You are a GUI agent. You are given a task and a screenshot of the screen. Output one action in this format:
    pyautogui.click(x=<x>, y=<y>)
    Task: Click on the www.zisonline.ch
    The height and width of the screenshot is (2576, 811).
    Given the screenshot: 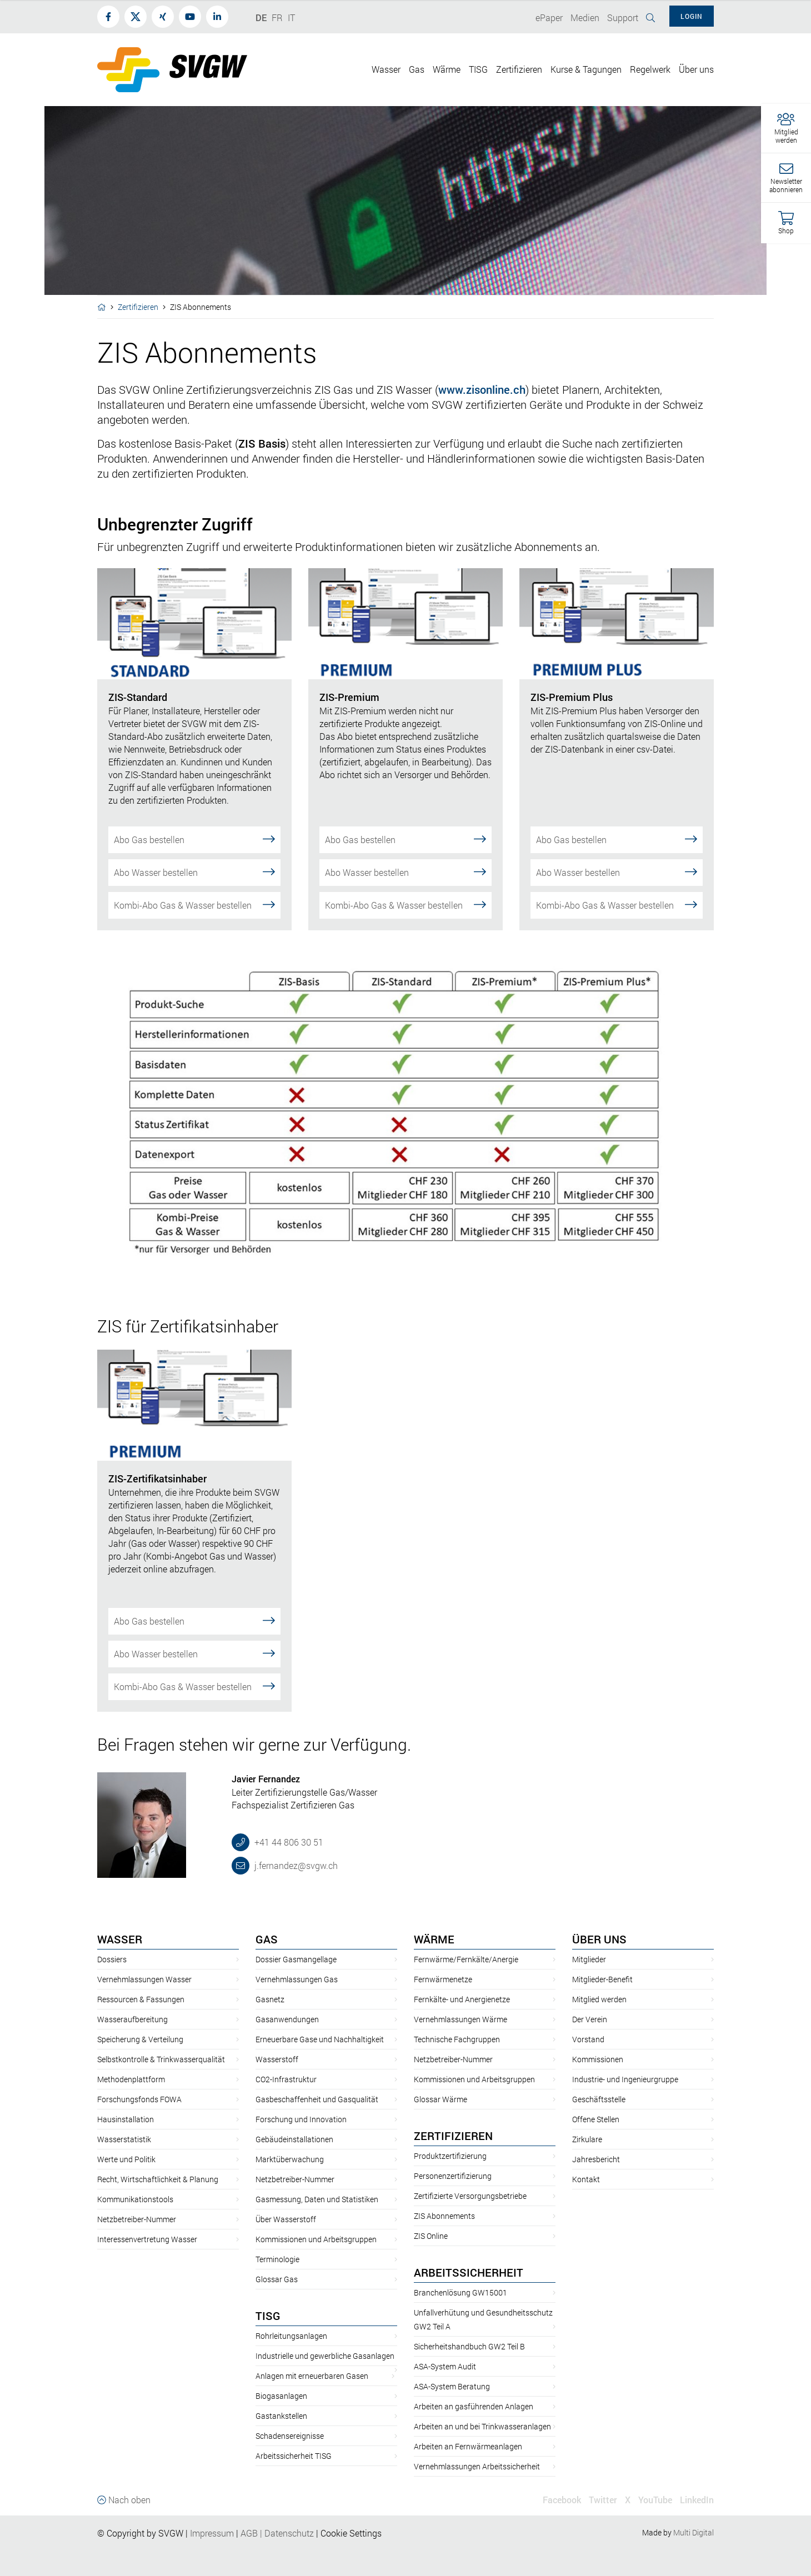 What is the action you would take?
    pyautogui.click(x=481, y=389)
    